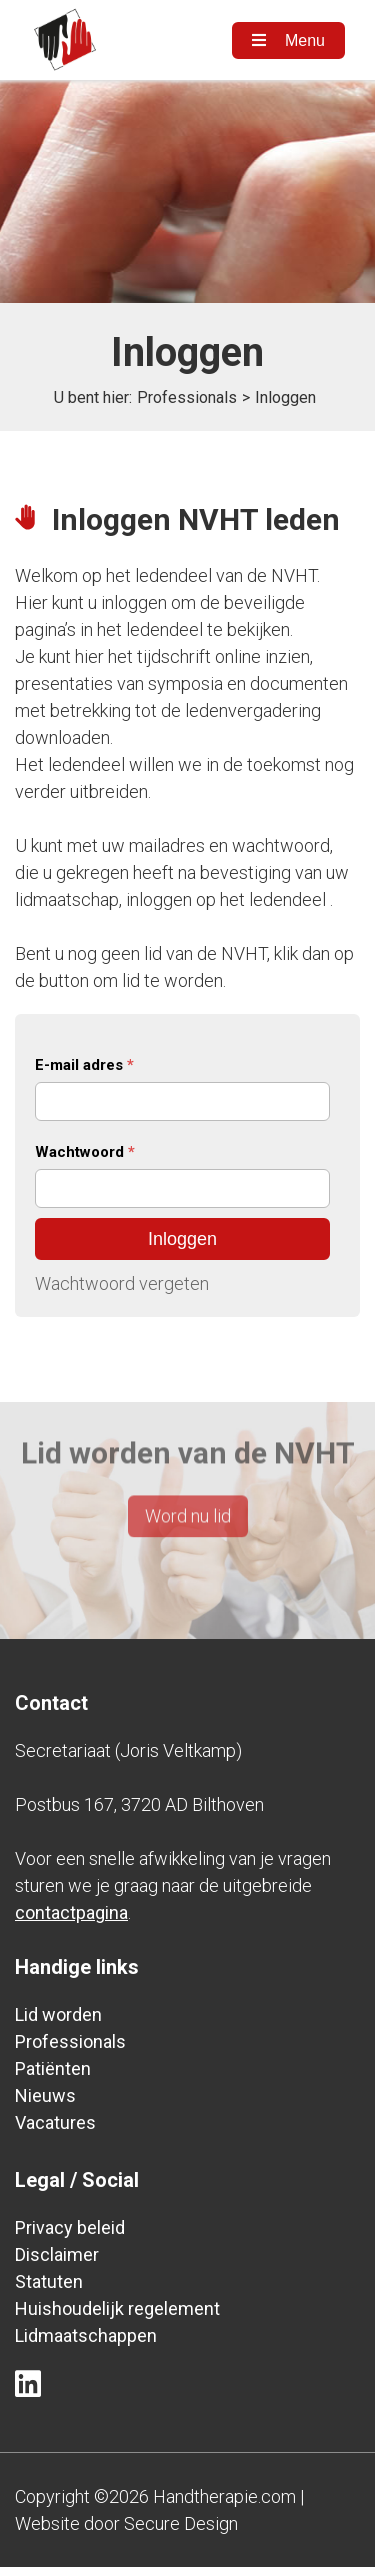  Describe the element at coordinates (57, 2254) in the screenshot. I see `Disclaimer` at that location.